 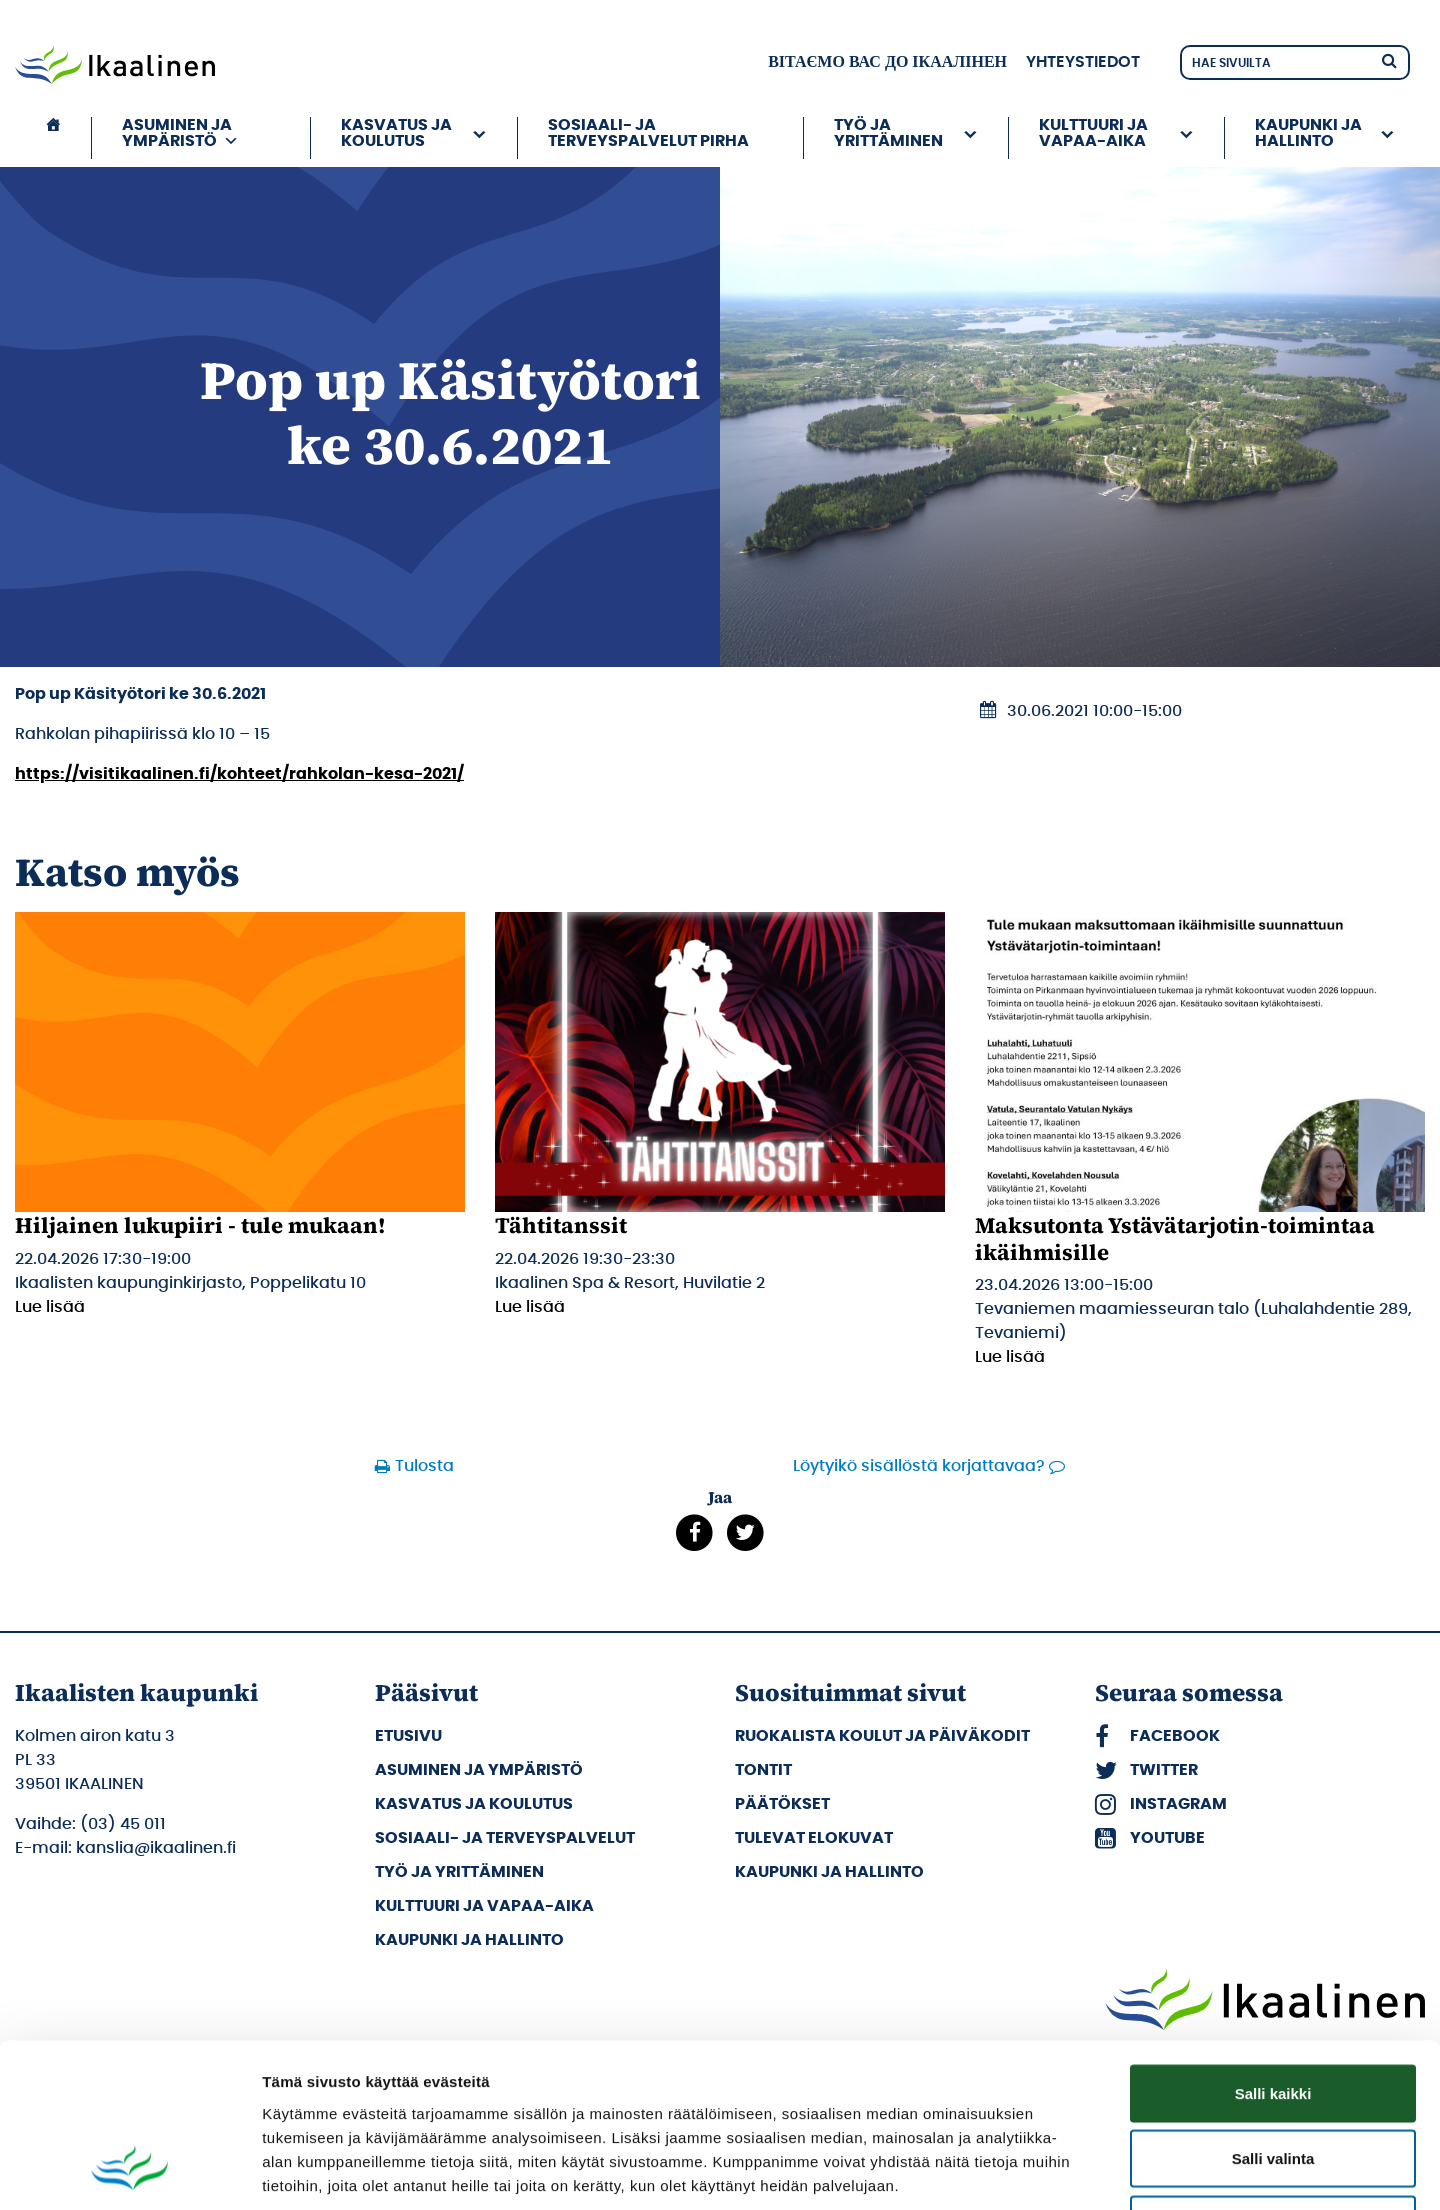 I want to click on Kiellä, so click(x=1273, y=2078).